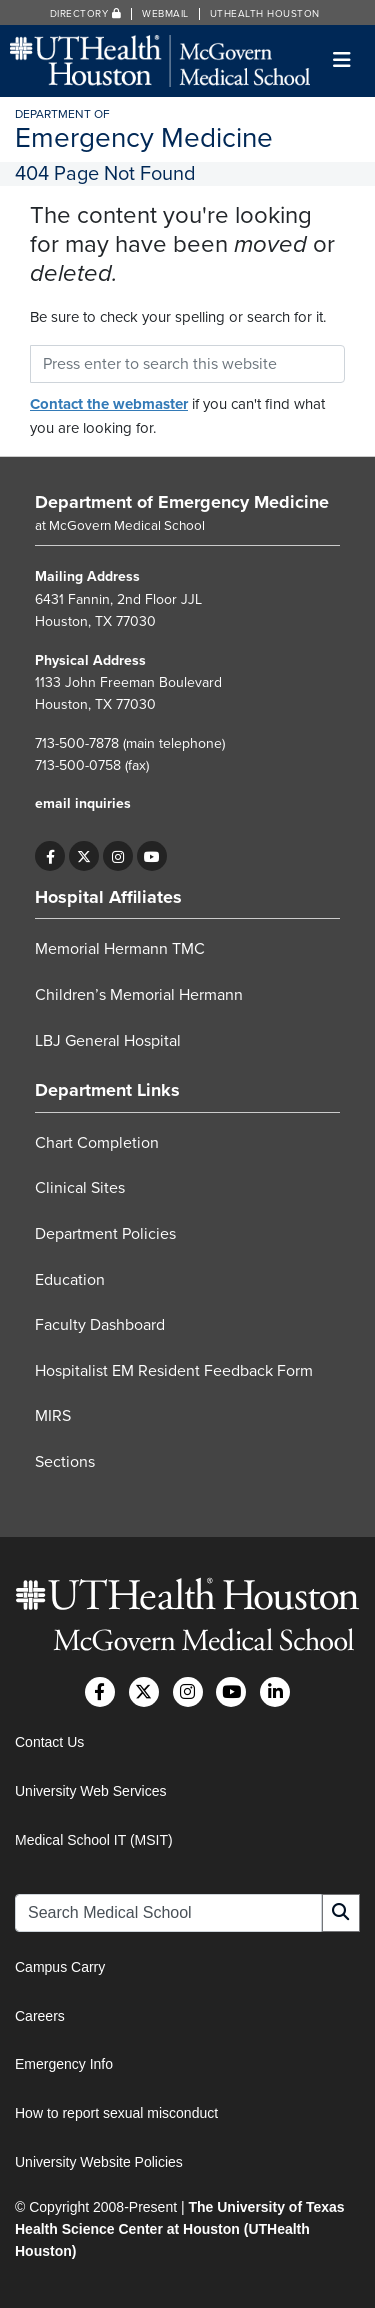  What do you see at coordinates (64, 2064) in the screenshot?
I see `Emergency Info` at bounding box center [64, 2064].